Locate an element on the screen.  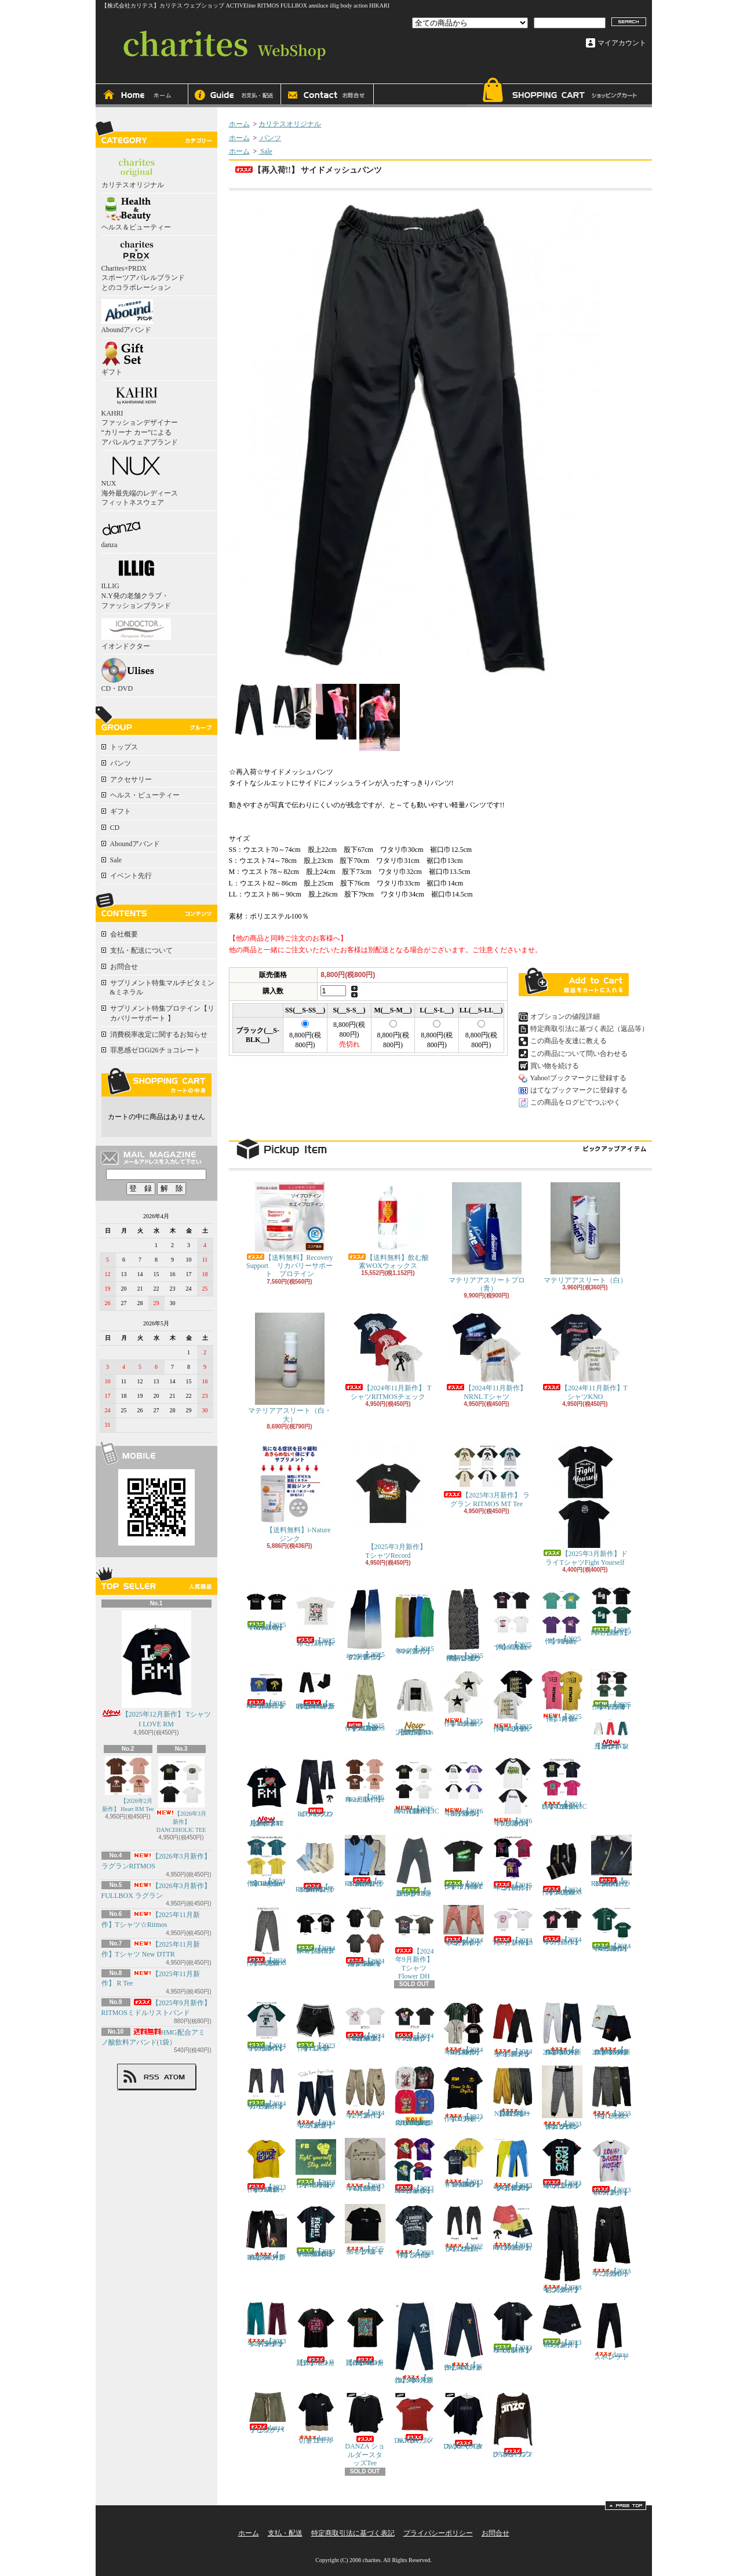
DANZA ラメ&スタッズTee is located at coordinates (414, 2418).